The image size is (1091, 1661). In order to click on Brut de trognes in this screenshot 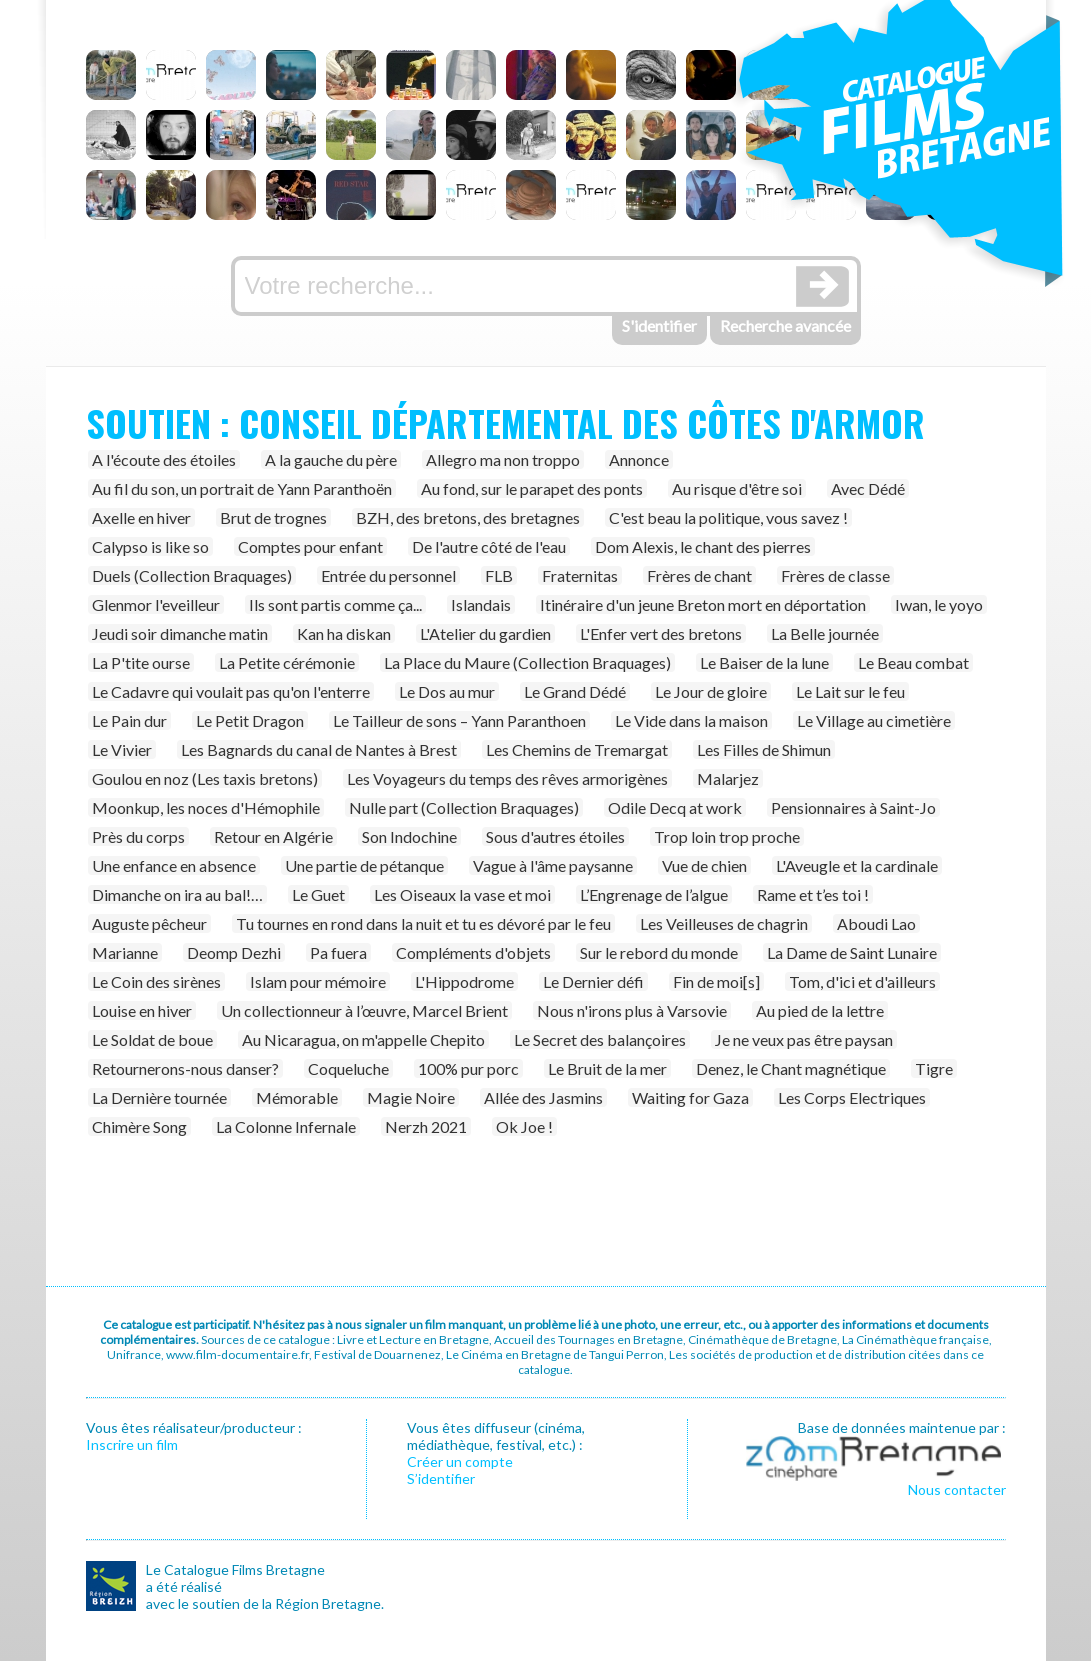, I will do `click(273, 517)`.